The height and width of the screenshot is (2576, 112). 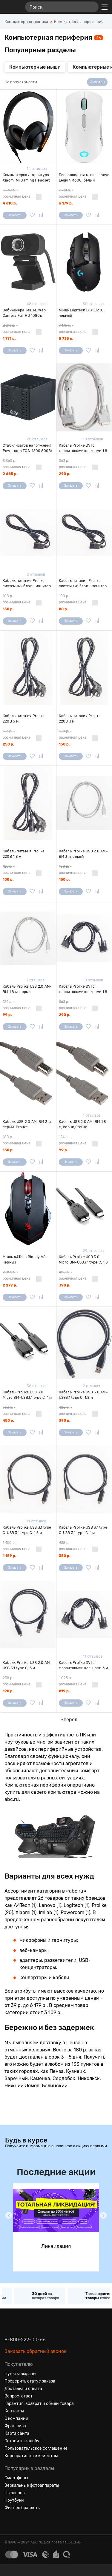 What do you see at coordinates (28, 262) in the screenshot?
I see `[Веб-камера IMILAB Web Camera Full HD 1080p черная]` at bounding box center [28, 262].